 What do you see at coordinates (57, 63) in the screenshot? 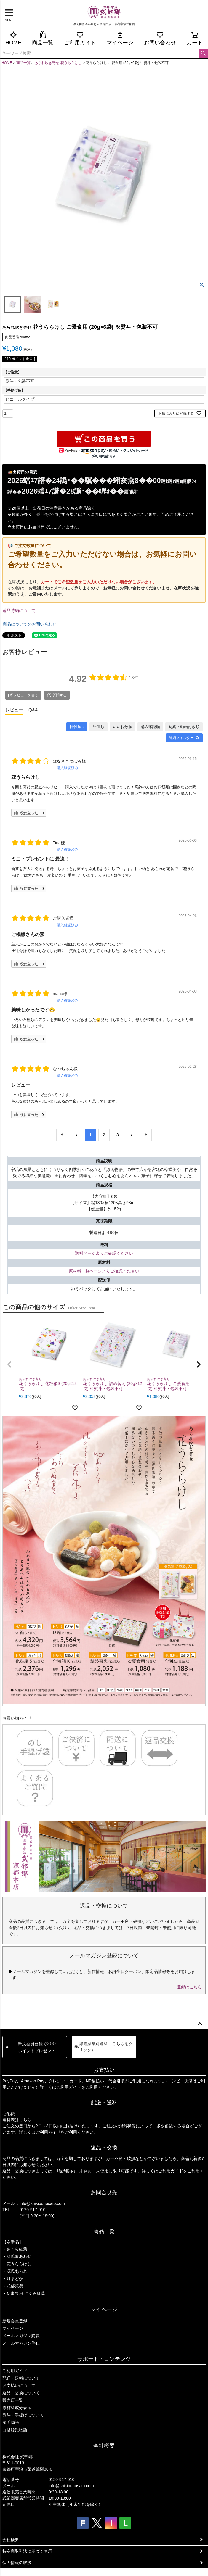
I see `あられ吹き寄せ 花うららけし` at bounding box center [57, 63].